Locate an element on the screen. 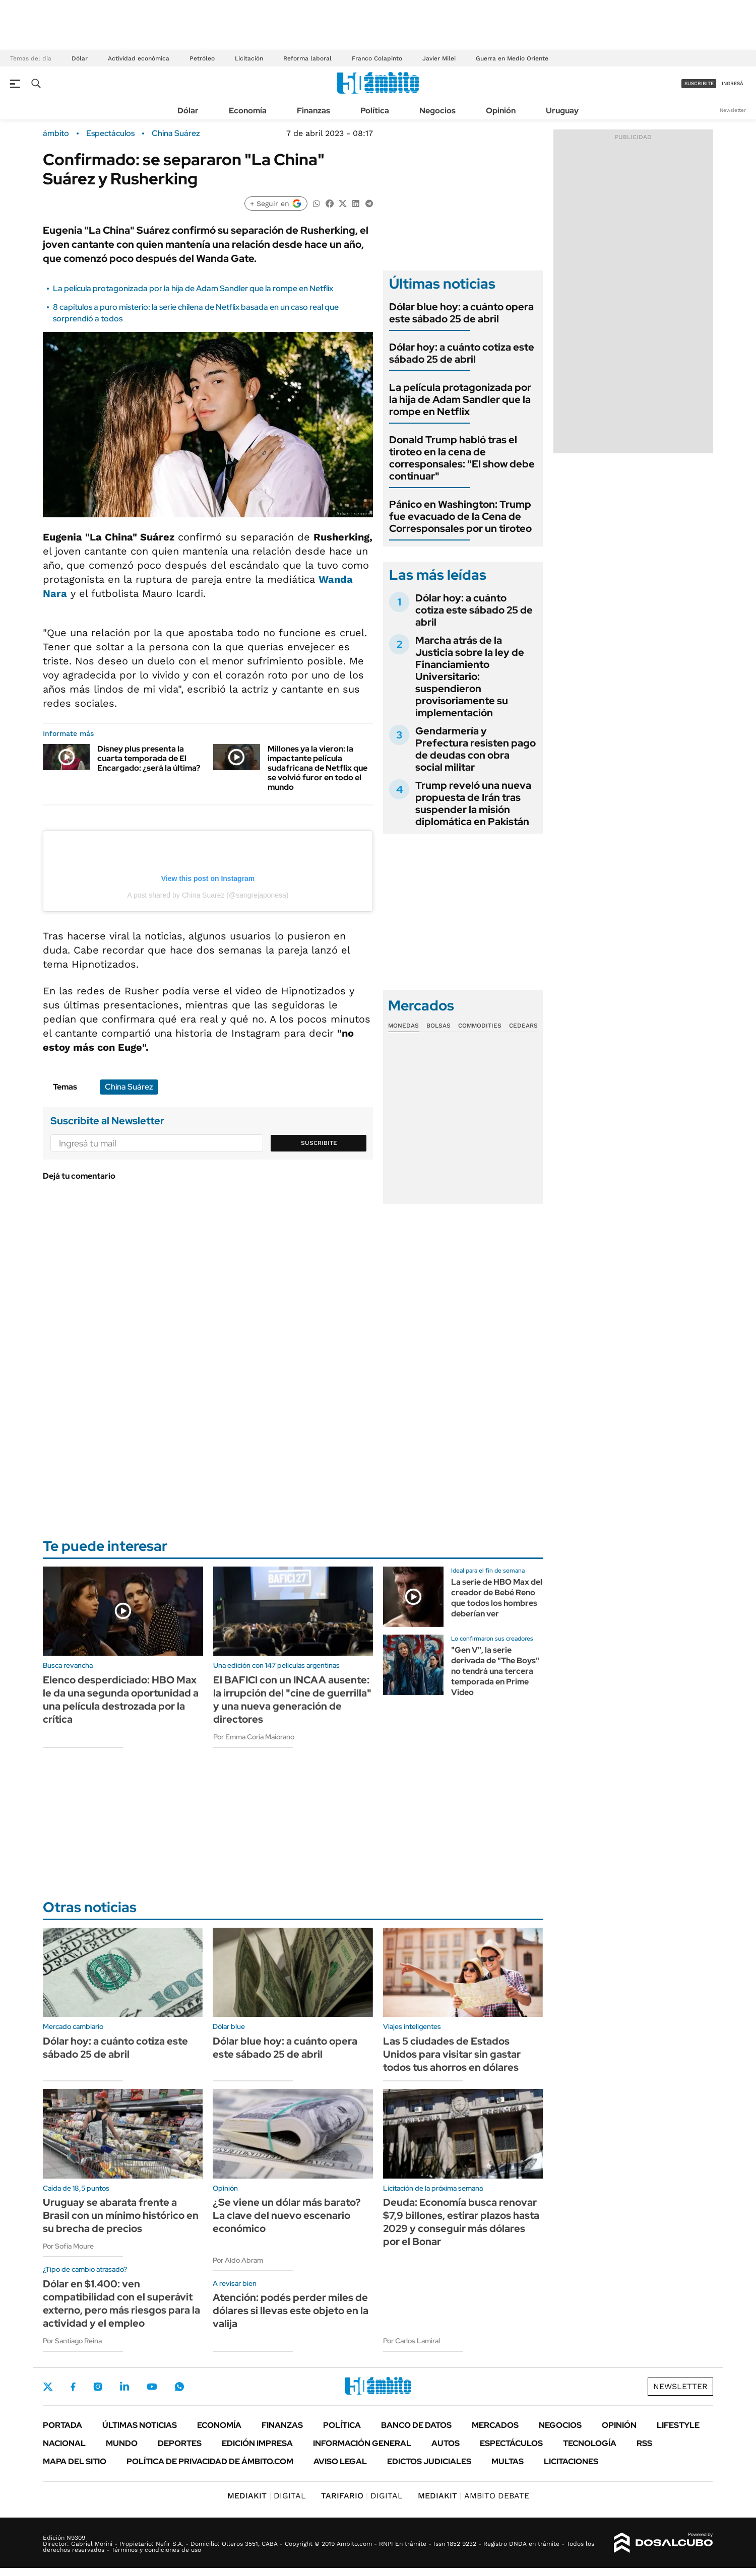 The height and width of the screenshot is (2576, 756). Economía is located at coordinates (248, 110).